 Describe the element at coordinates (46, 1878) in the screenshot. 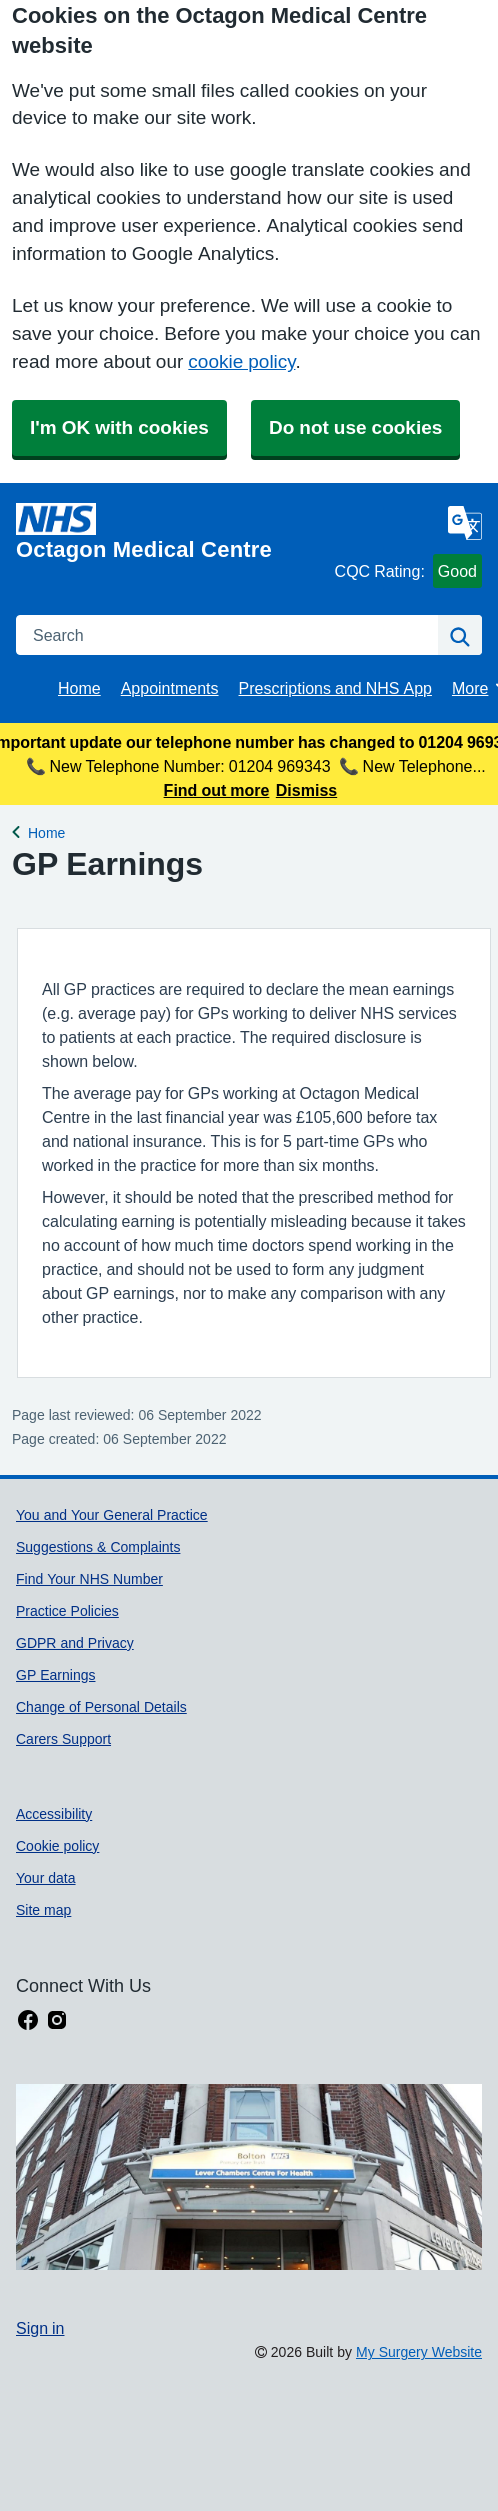

I see `Your data` at that location.